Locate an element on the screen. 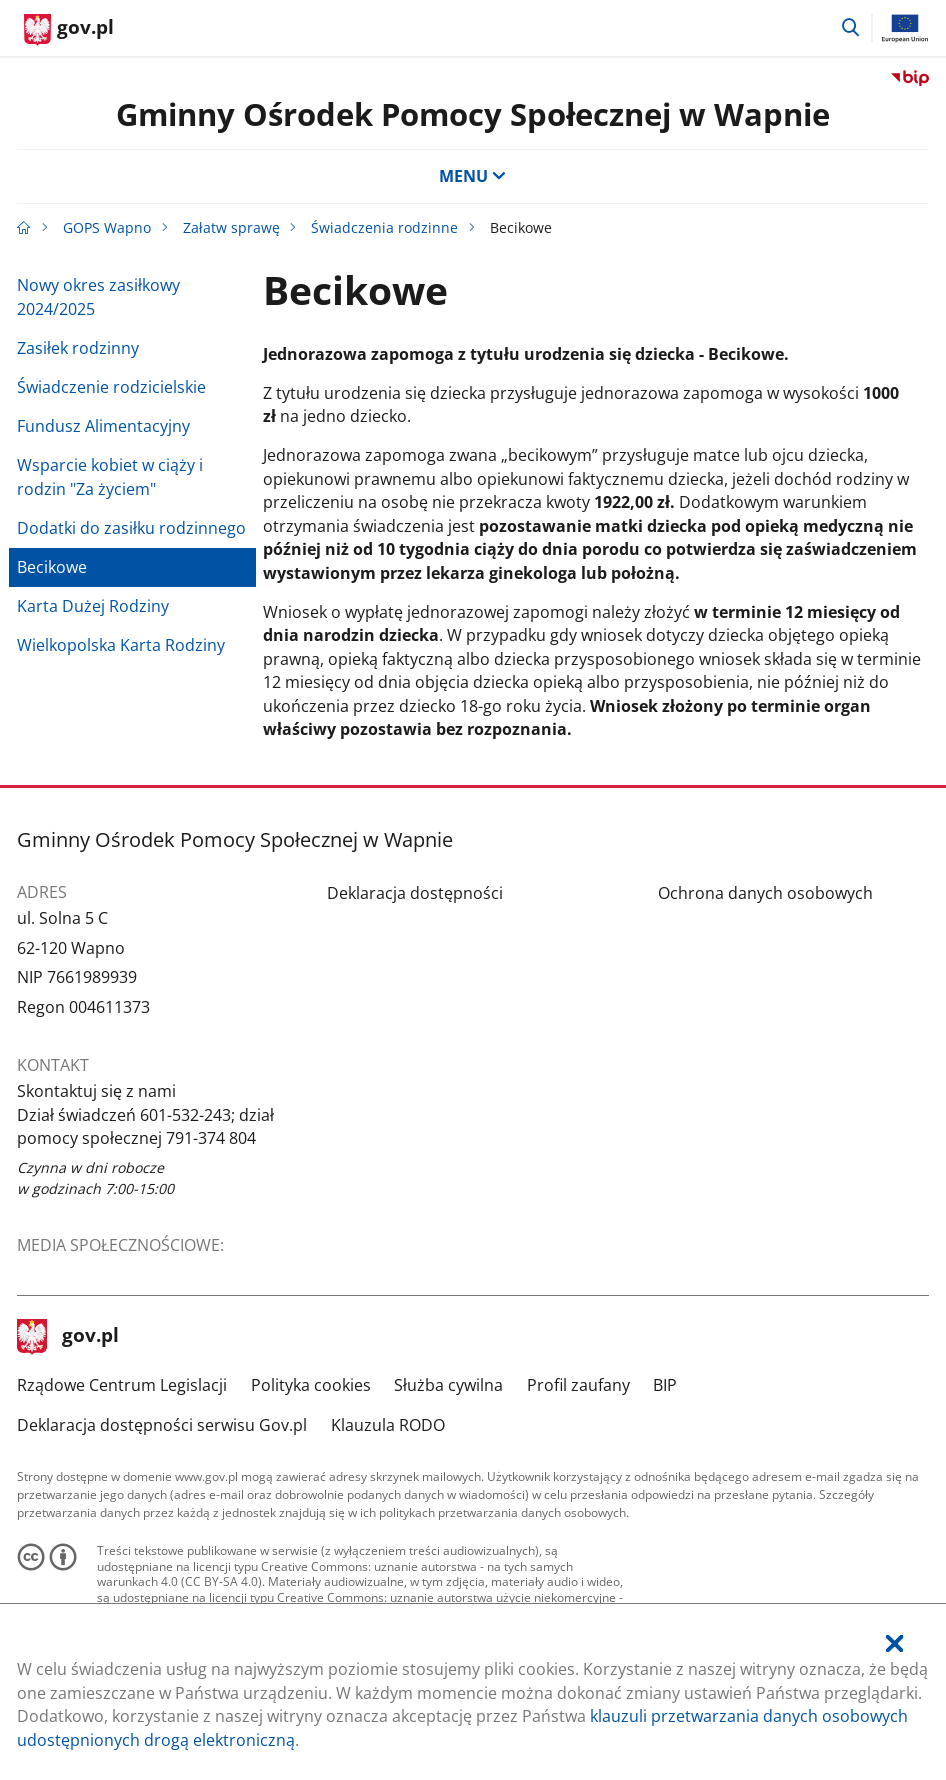 This screenshot has height=1780, width=946. Nowy okres zasiłkowy 2024/2025 is located at coordinates (98, 296).